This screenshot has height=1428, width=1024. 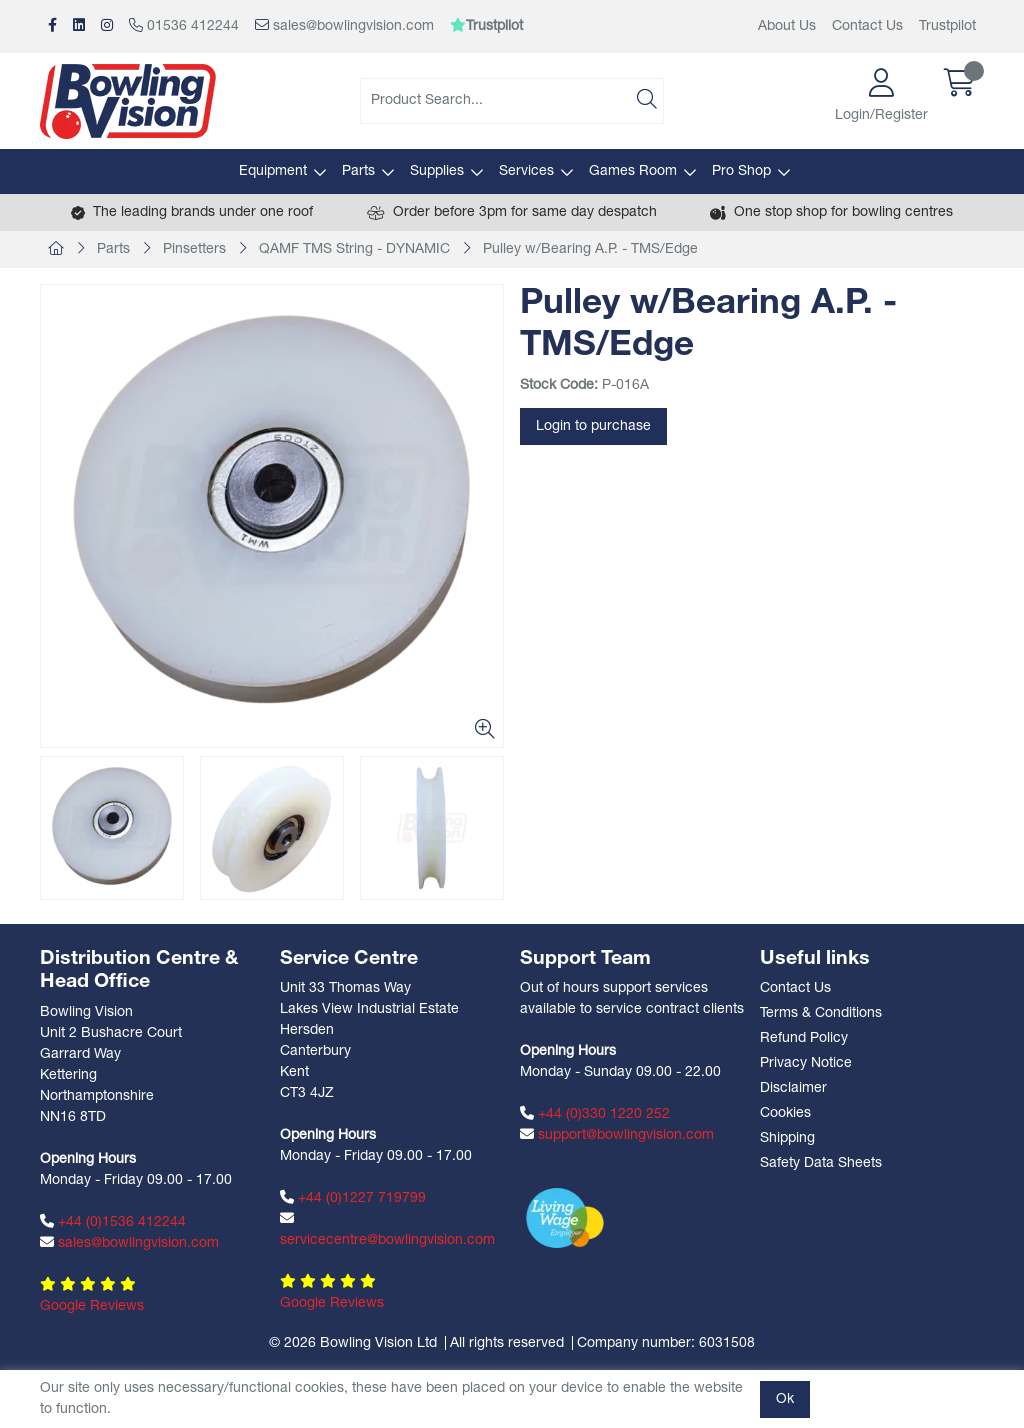 I want to click on Pro Shop, so click(x=741, y=171).